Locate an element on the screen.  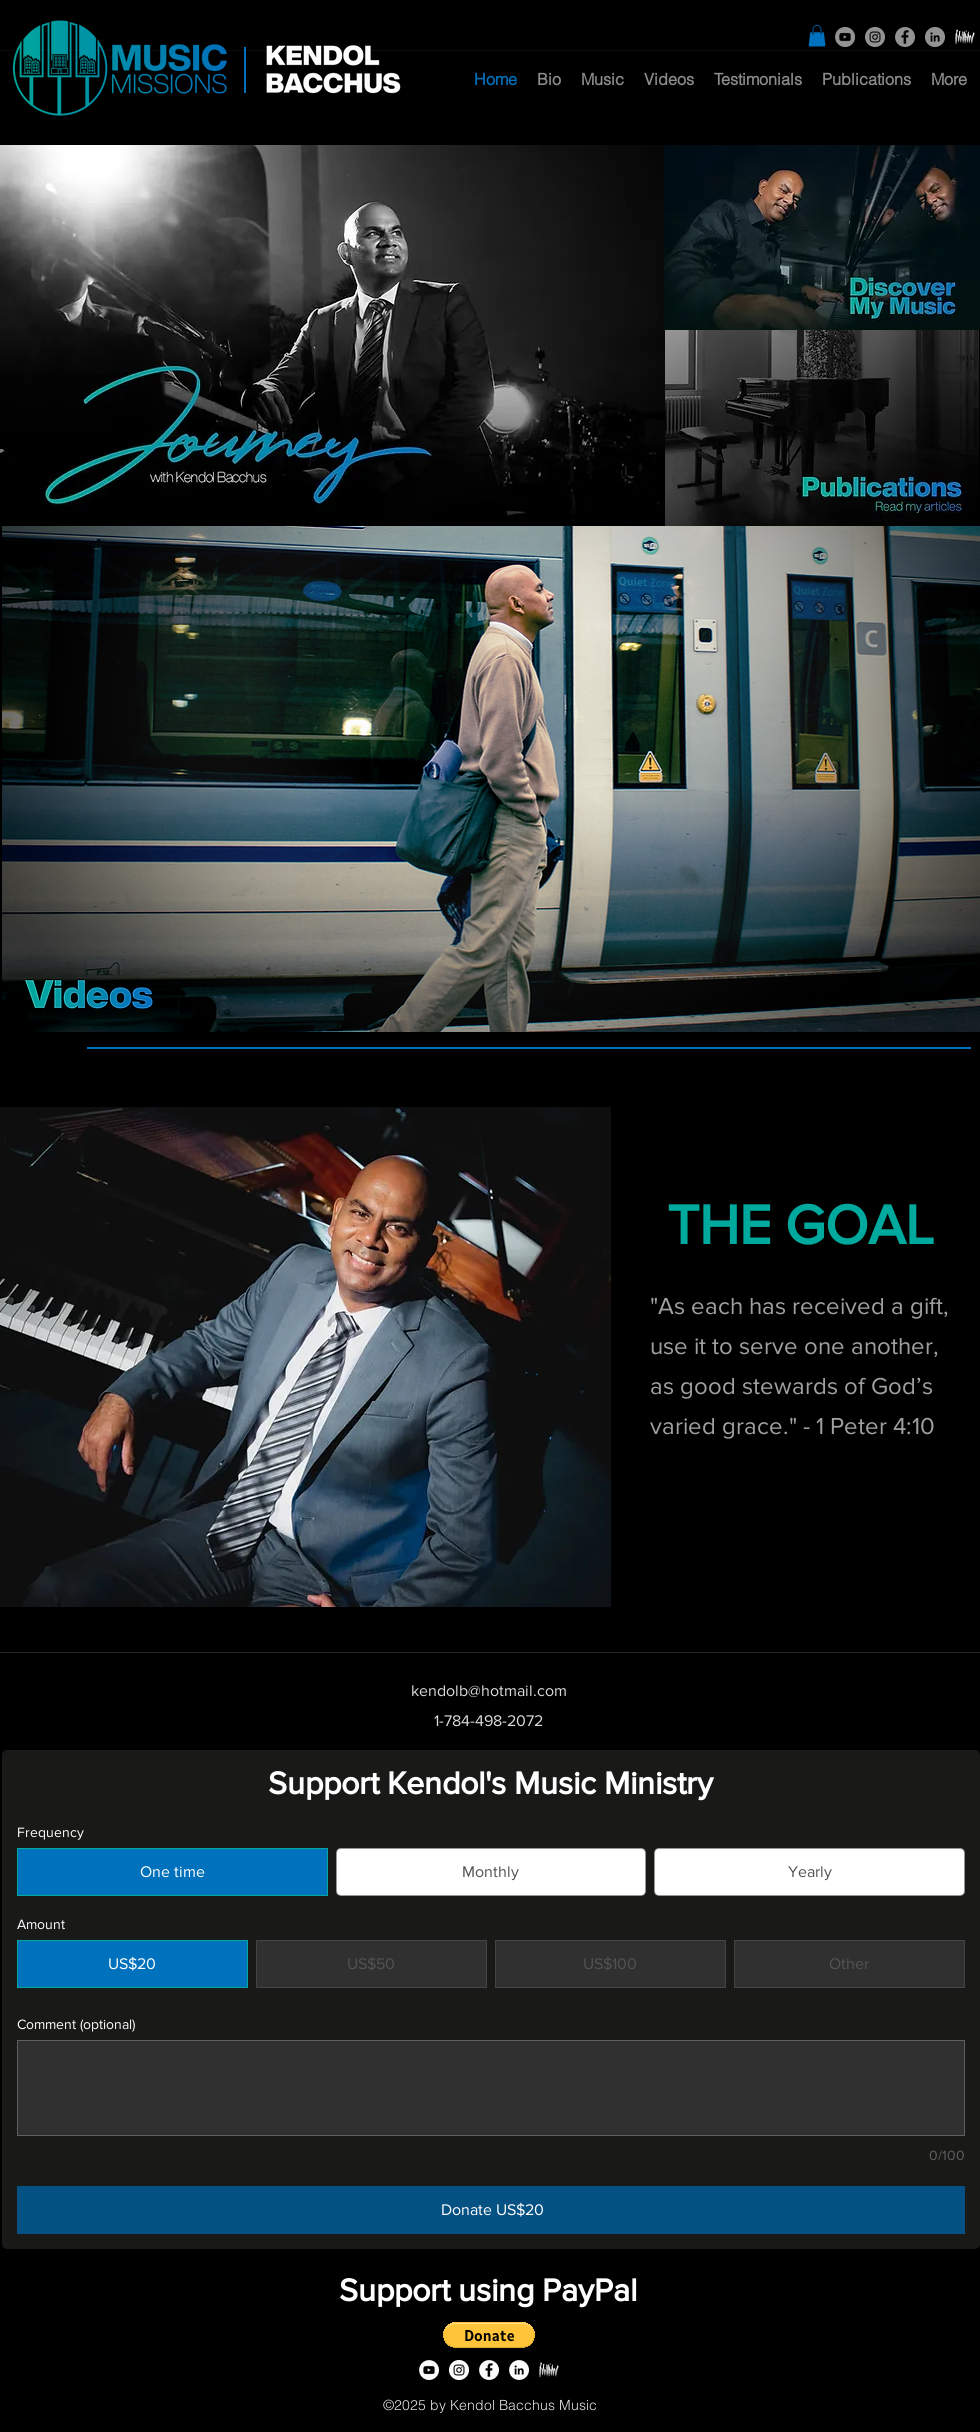
[YouTube] is located at coordinates (845, 37).